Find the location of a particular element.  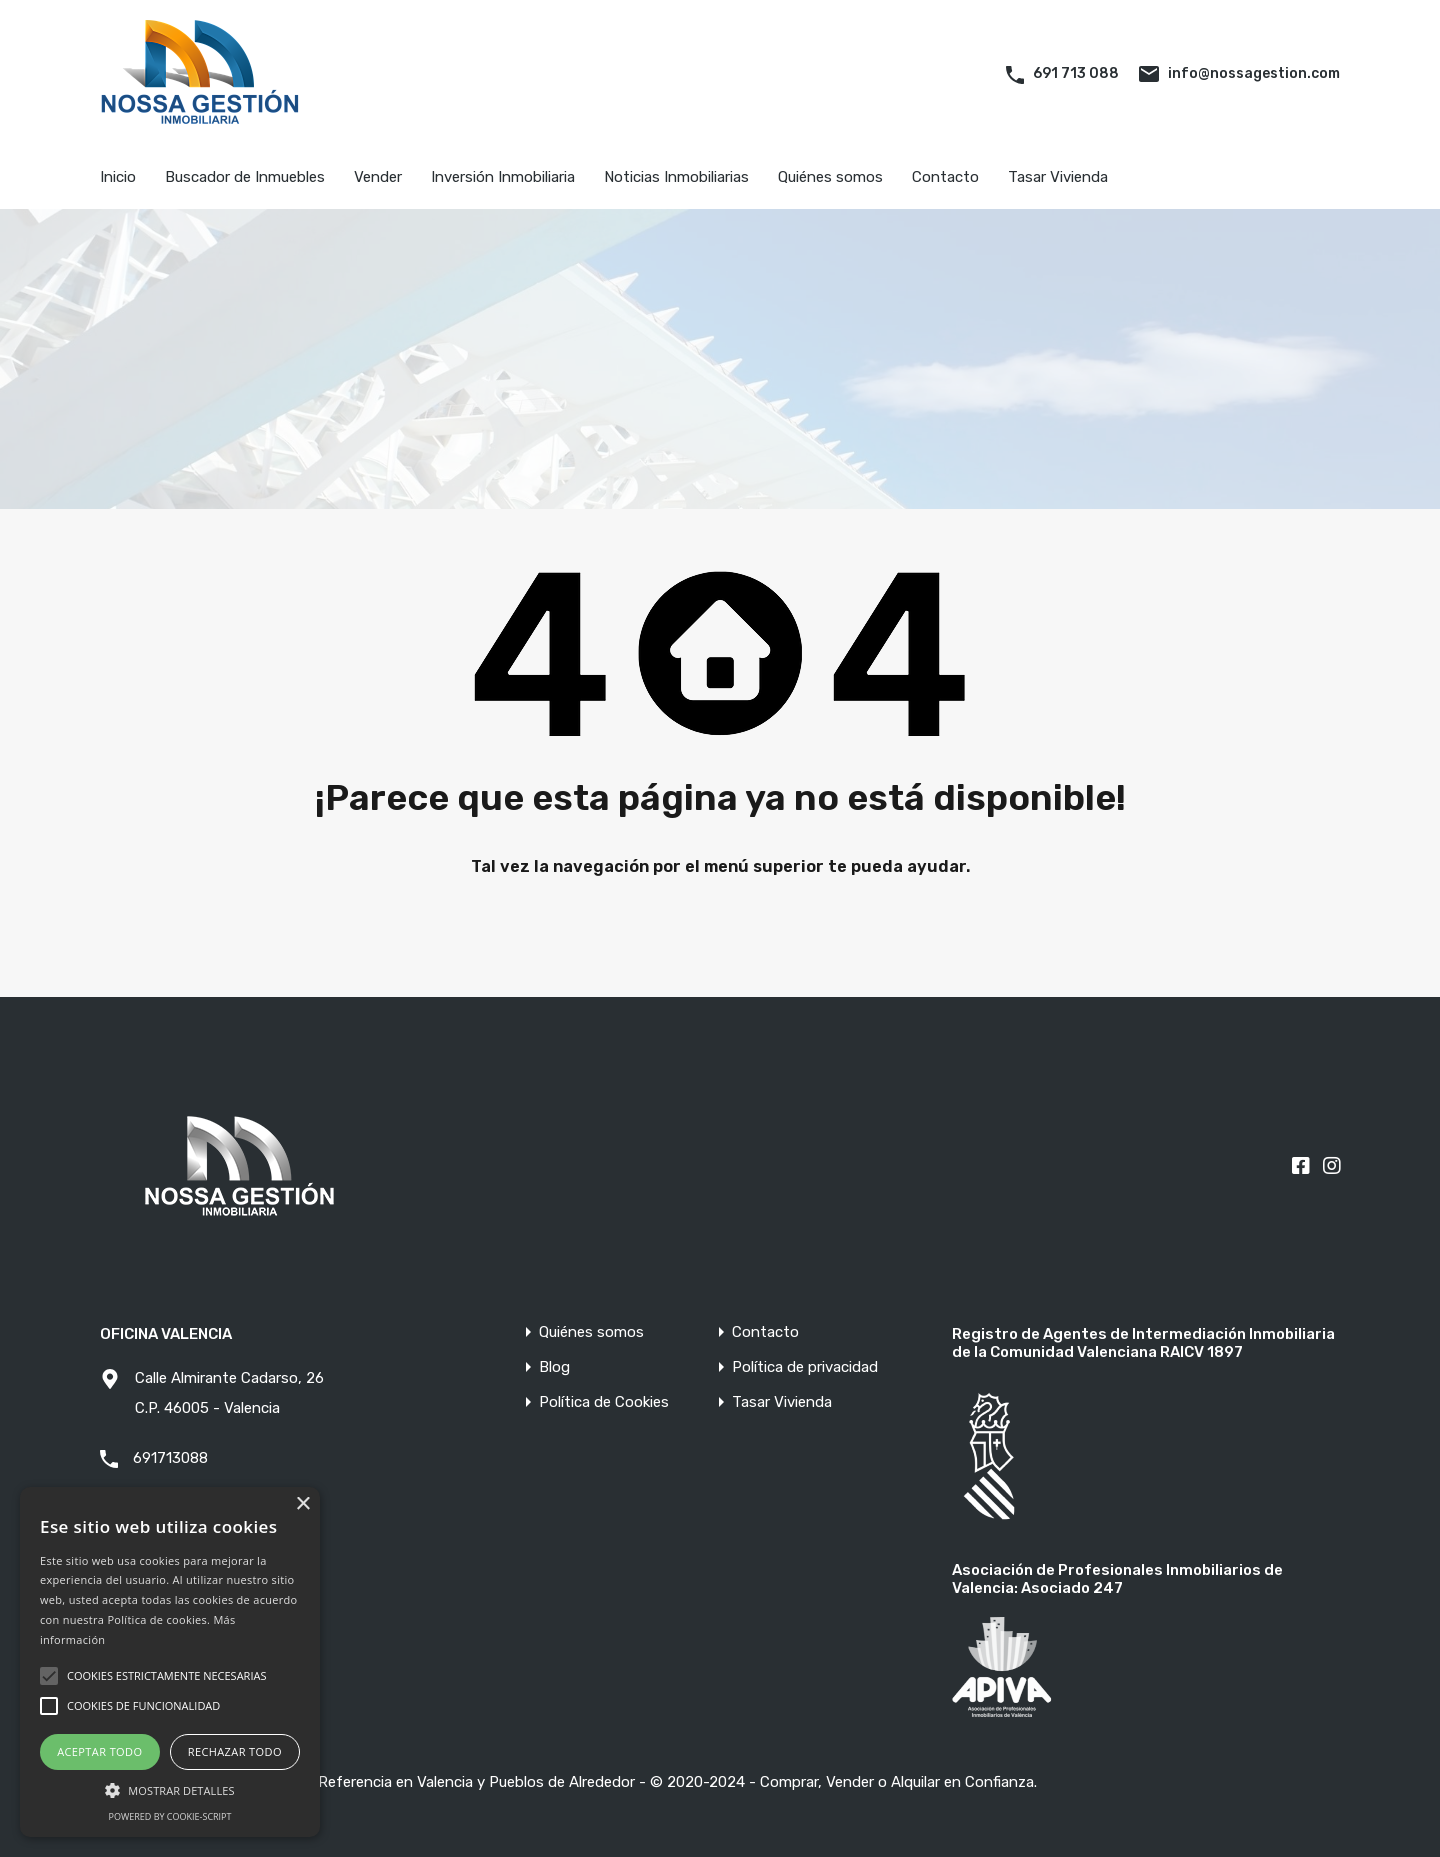

Aceptar todo [button] is located at coordinates (99, 1751).